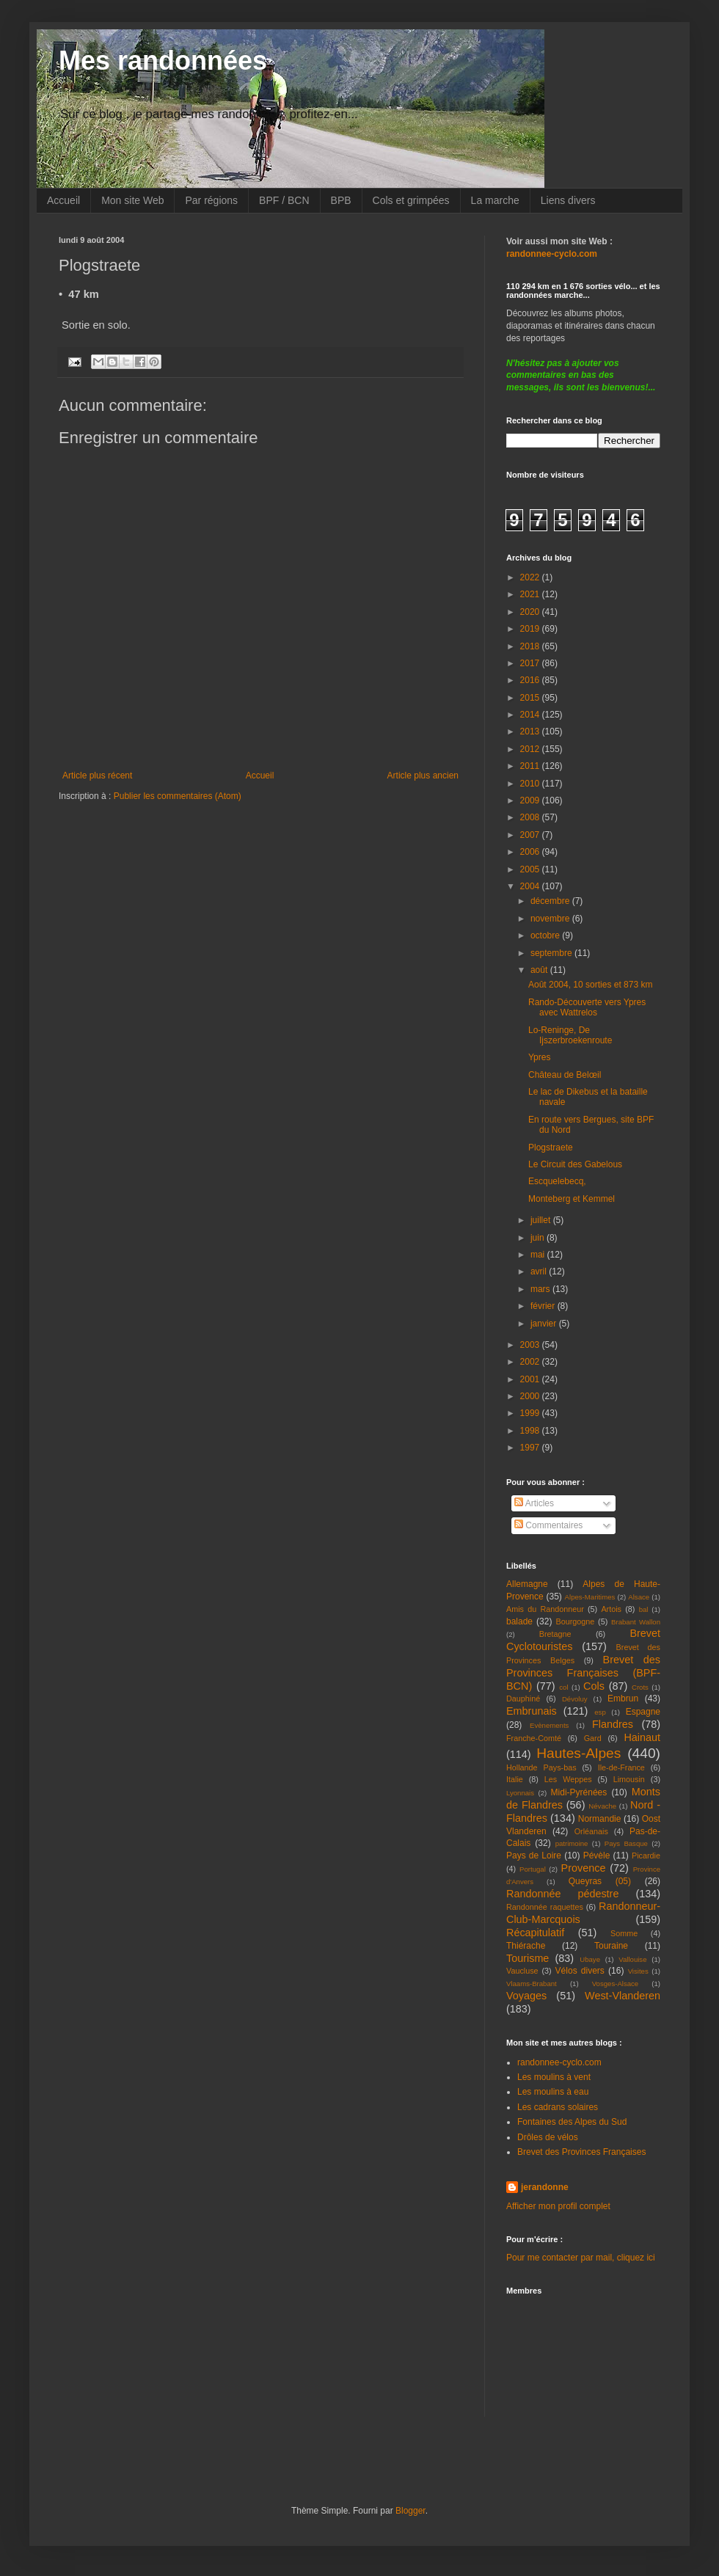 The height and width of the screenshot is (2576, 719). I want to click on Amis du Randonneur, so click(545, 1609).